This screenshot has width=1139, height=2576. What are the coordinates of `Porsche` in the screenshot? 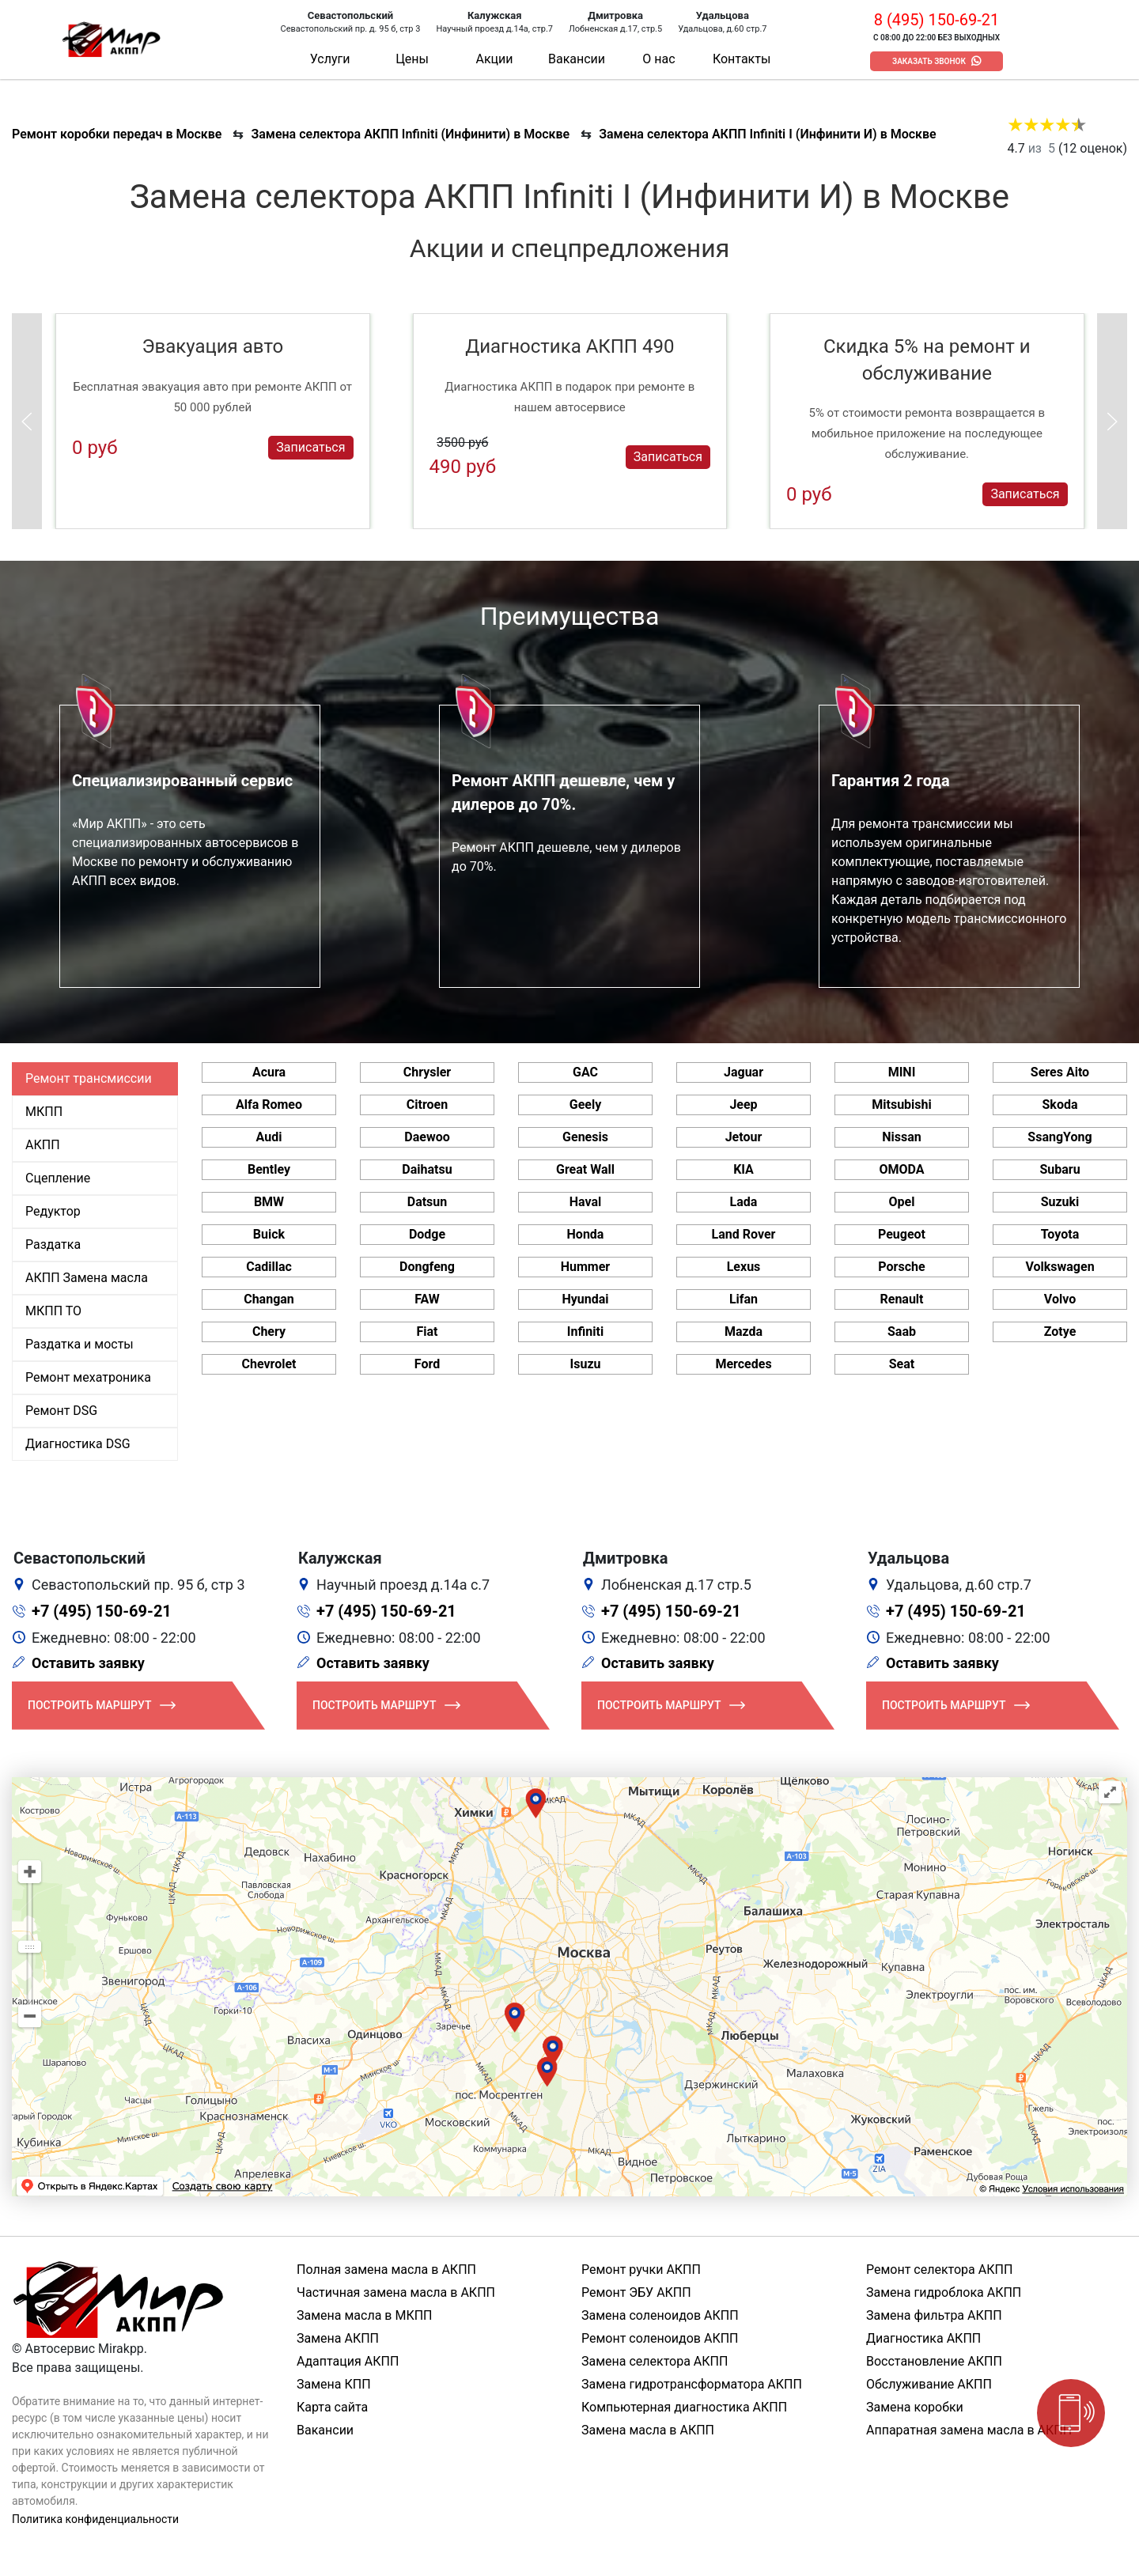 It's located at (901, 1266).